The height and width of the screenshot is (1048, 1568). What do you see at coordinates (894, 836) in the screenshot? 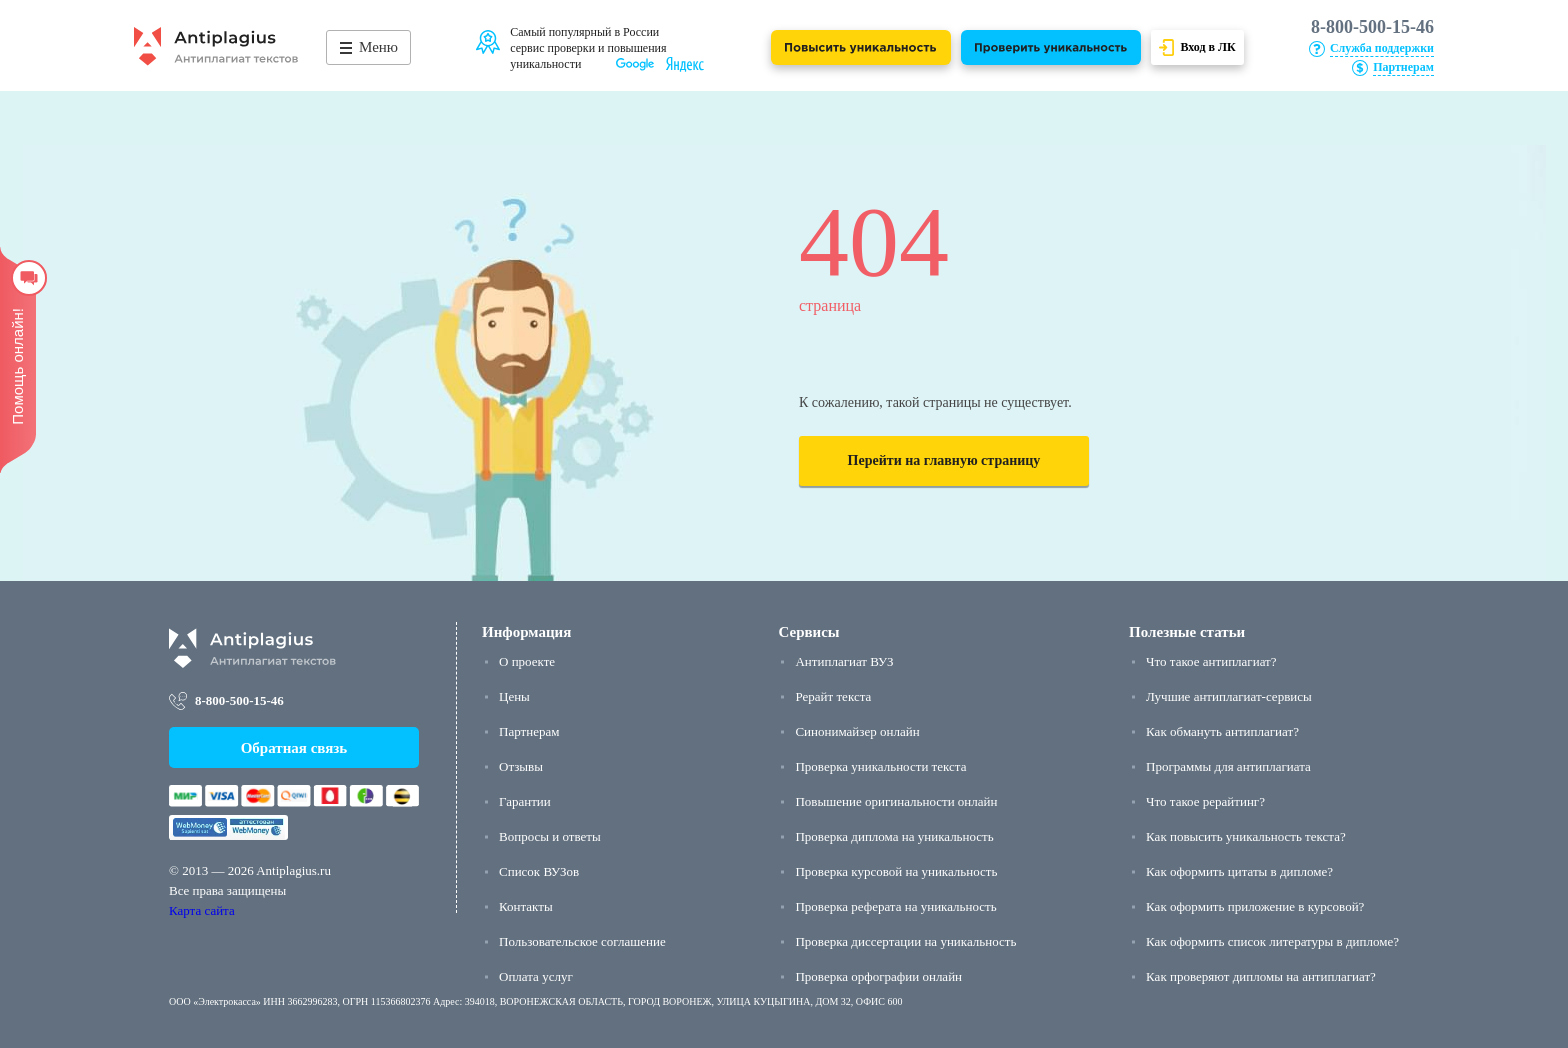
I see `Проверка диплома на уникальность` at bounding box center [894, 836].